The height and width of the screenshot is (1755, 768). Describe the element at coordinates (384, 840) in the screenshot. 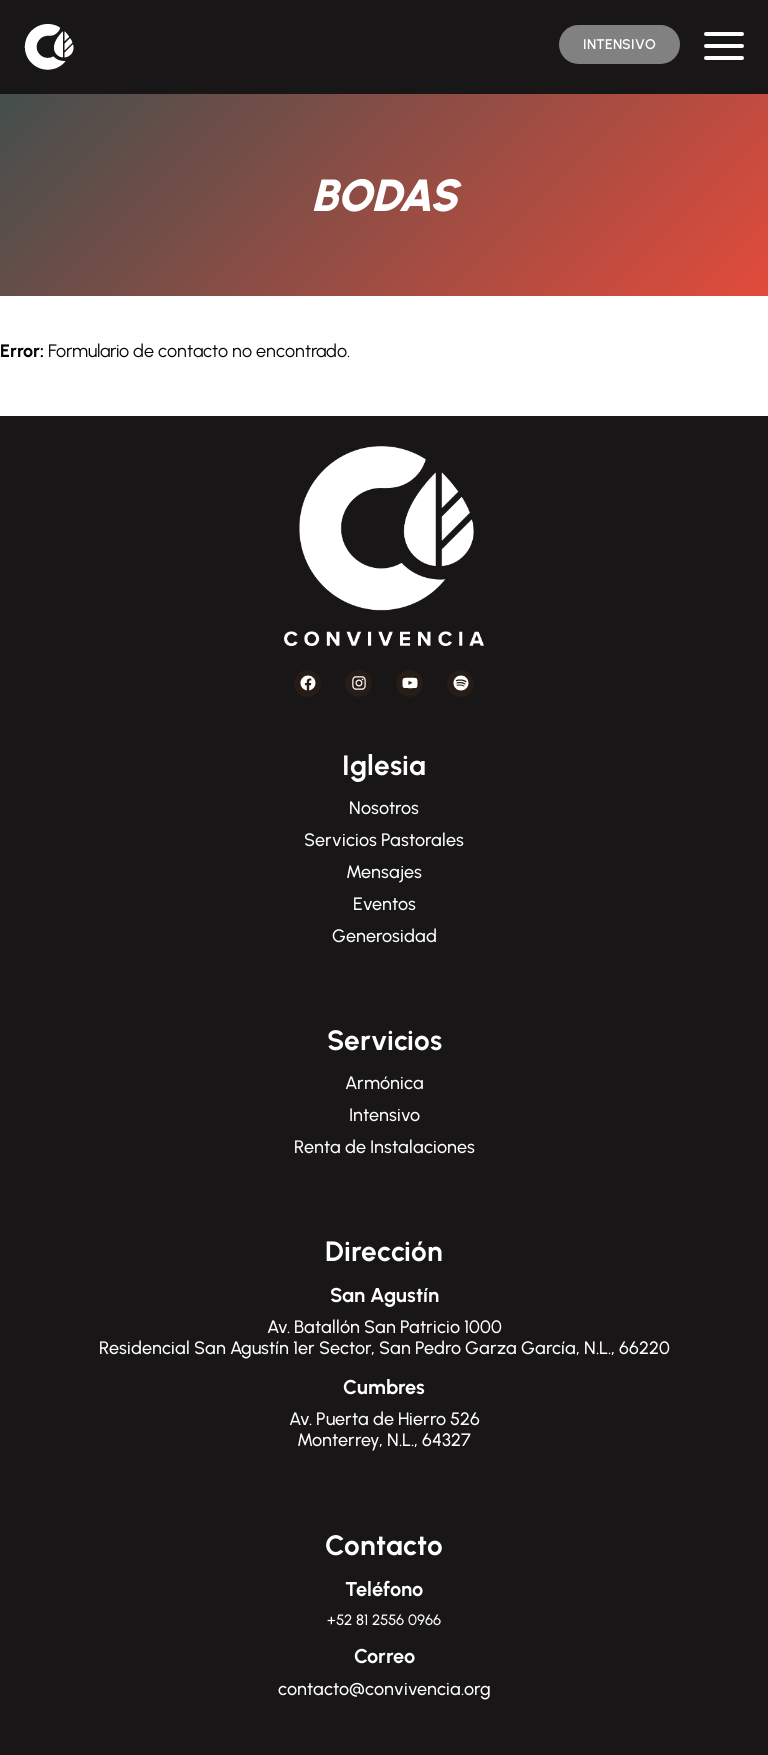

I see `Servicios Pastorales` at that location.